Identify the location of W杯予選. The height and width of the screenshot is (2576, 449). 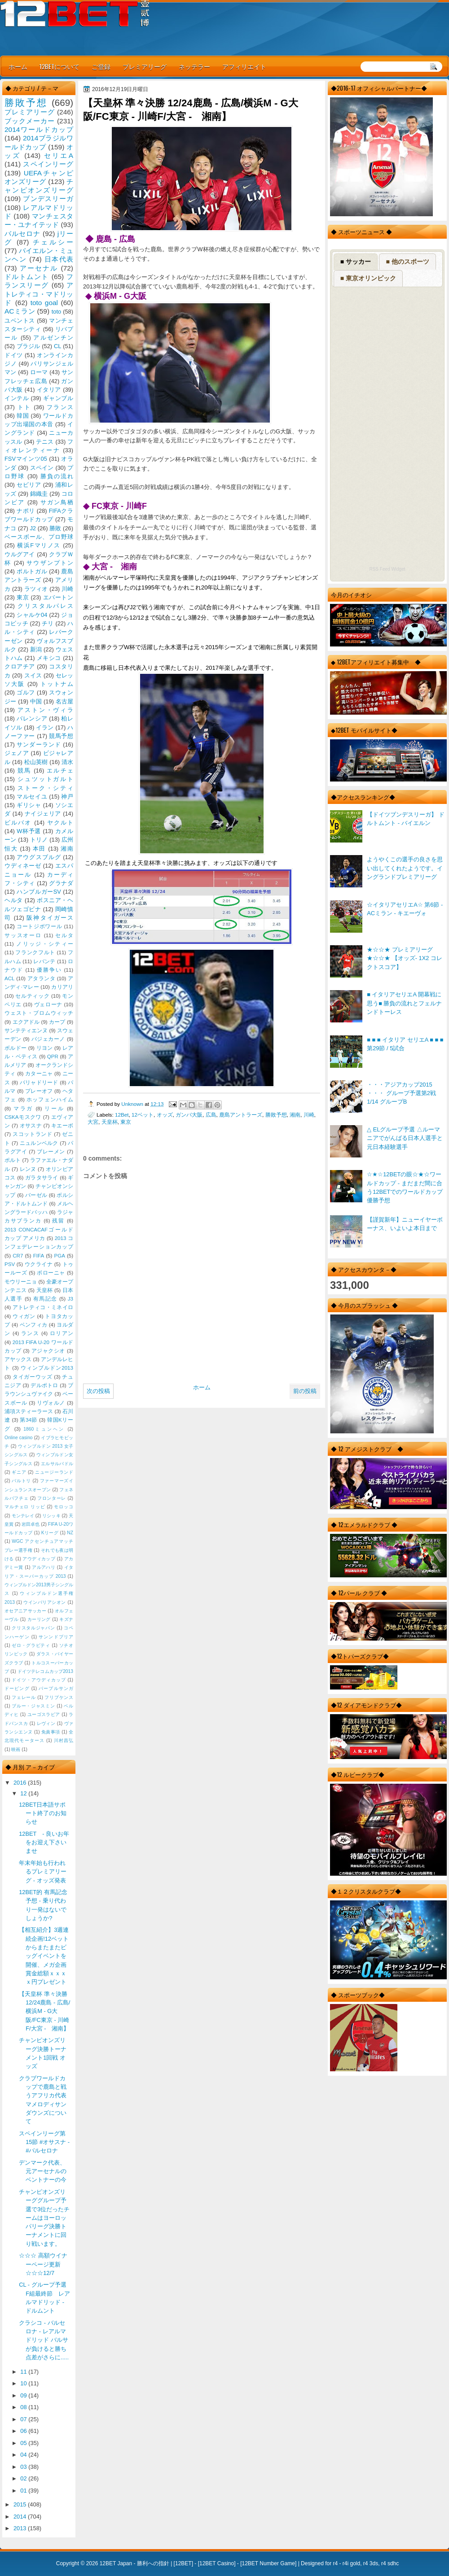
(29, 831).